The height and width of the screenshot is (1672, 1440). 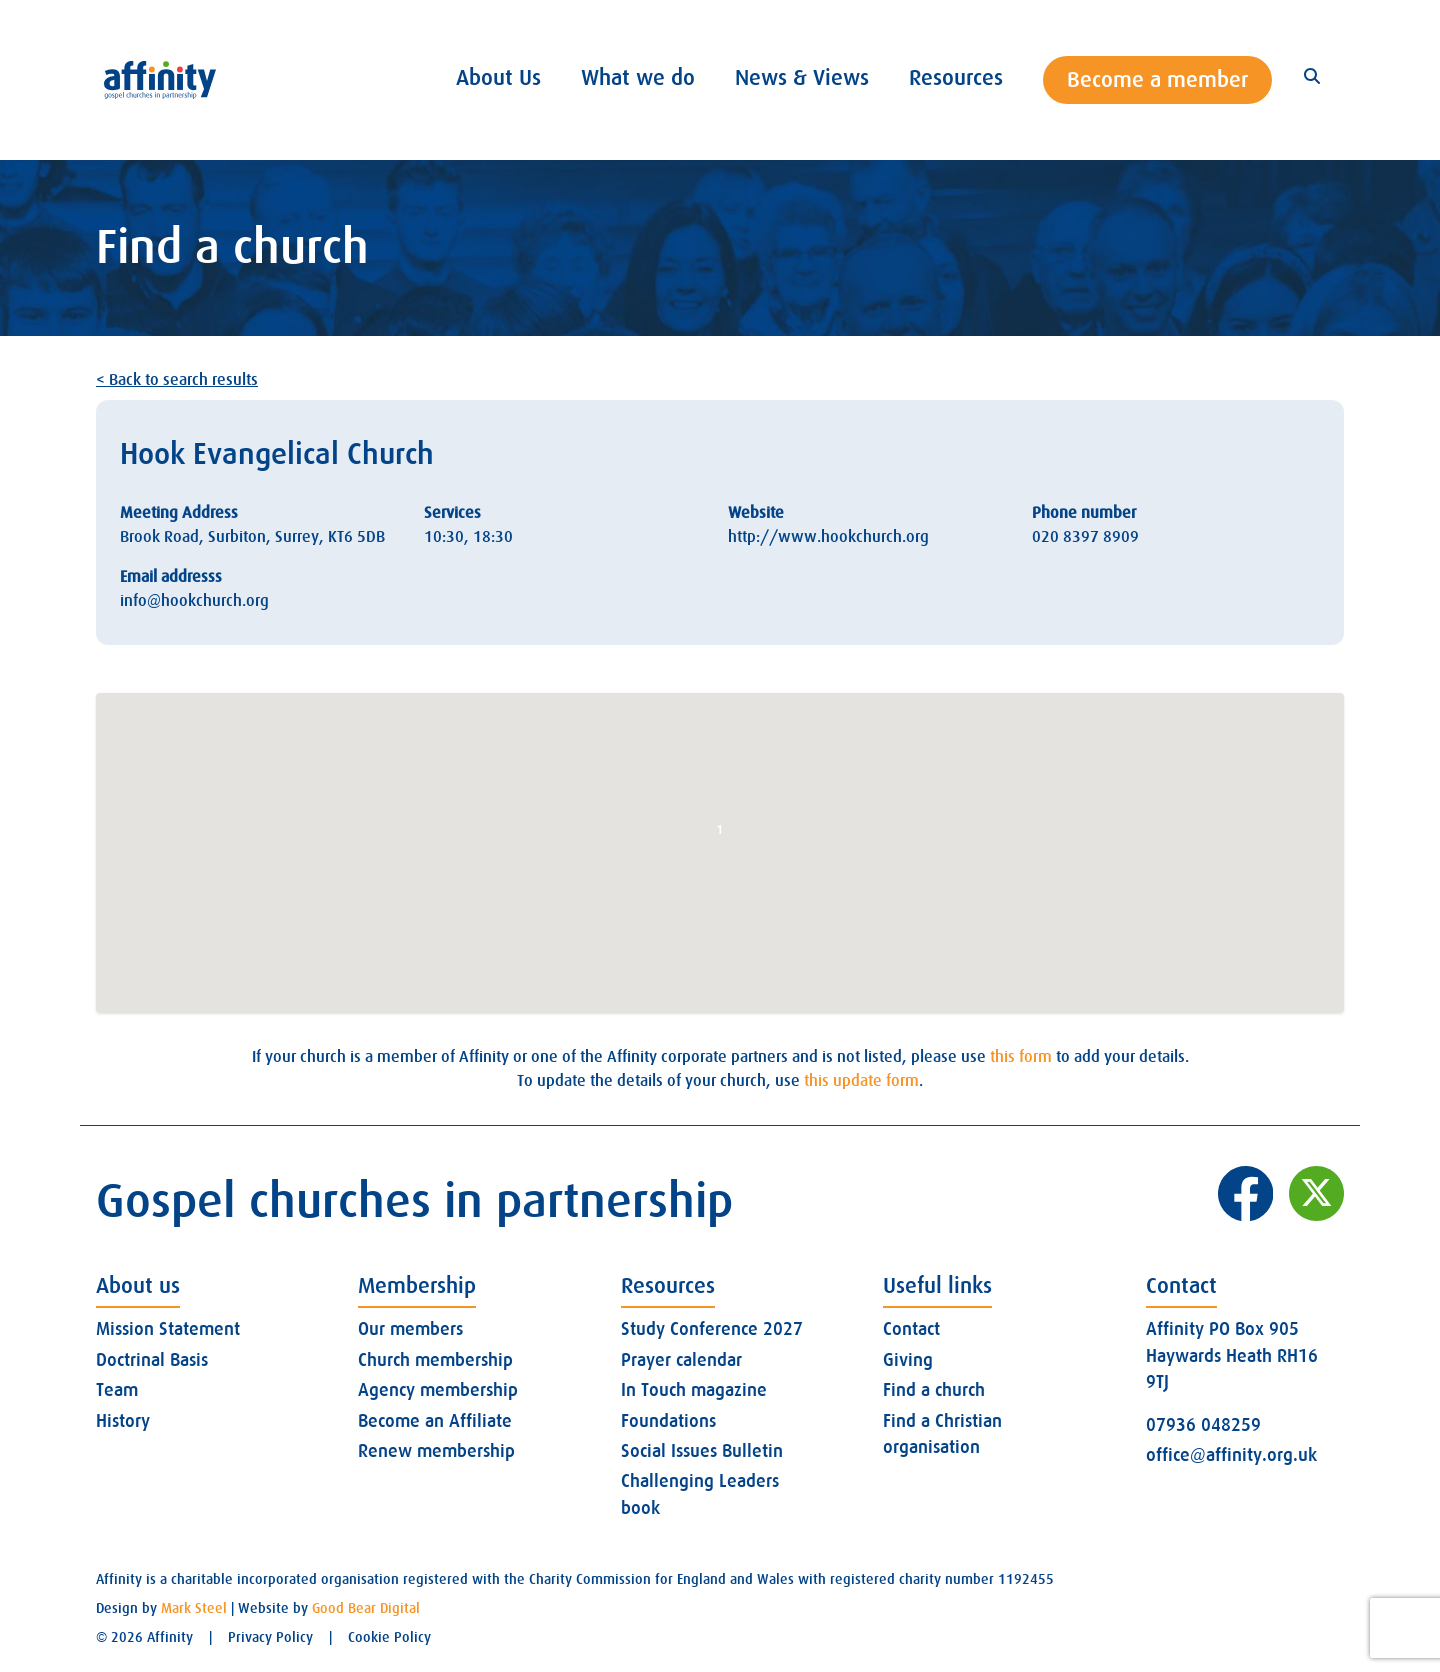 I want to click on Mark Steel, so click(x=194, y=1608).